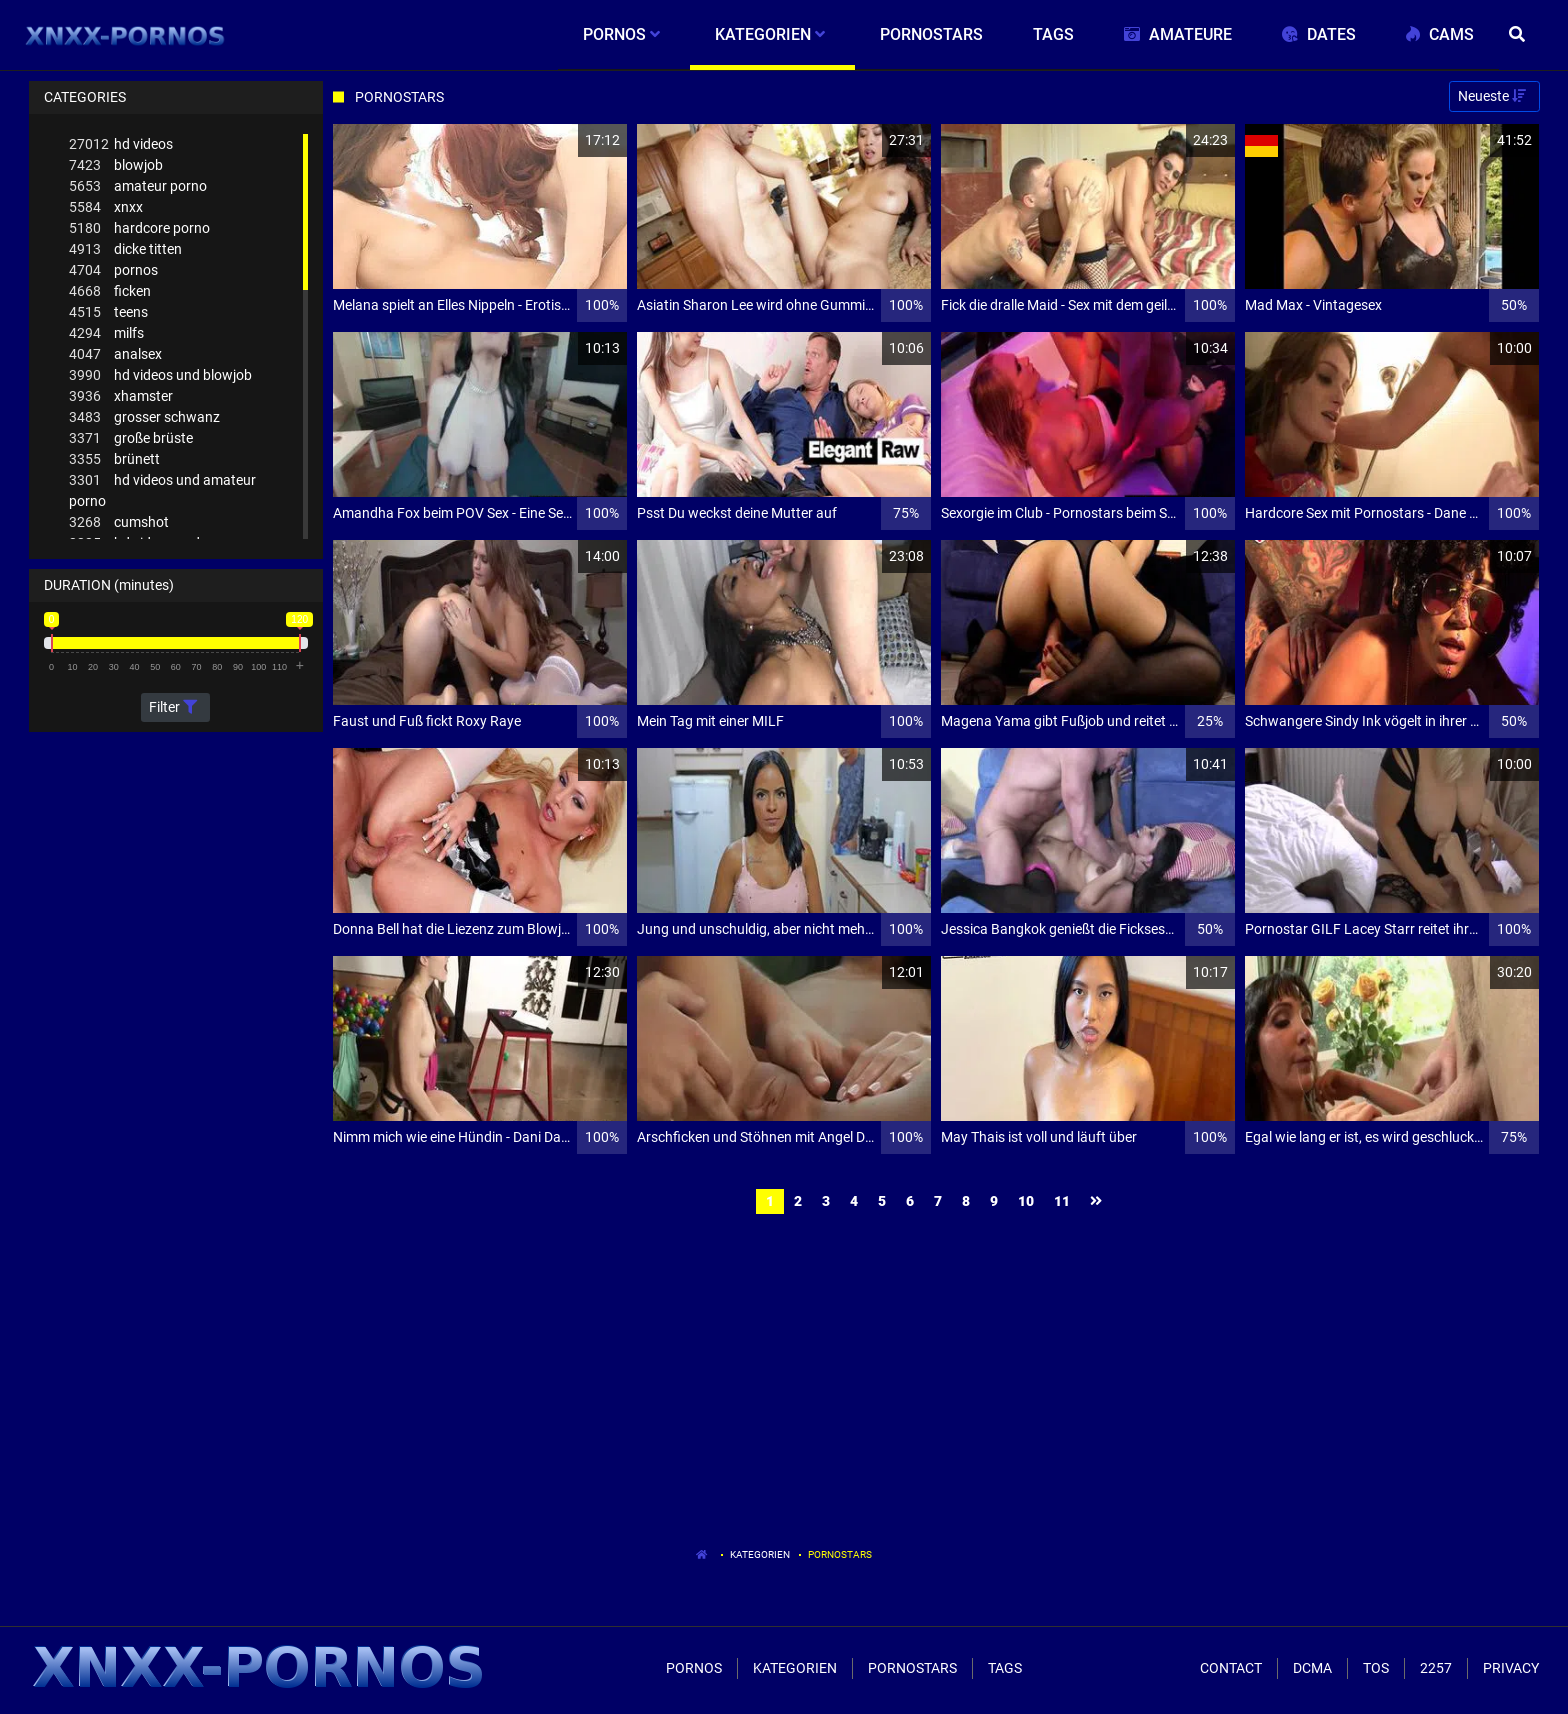  Describe the element at coordinates (115, 354) in the screenshot. I see `analsex` at that location.